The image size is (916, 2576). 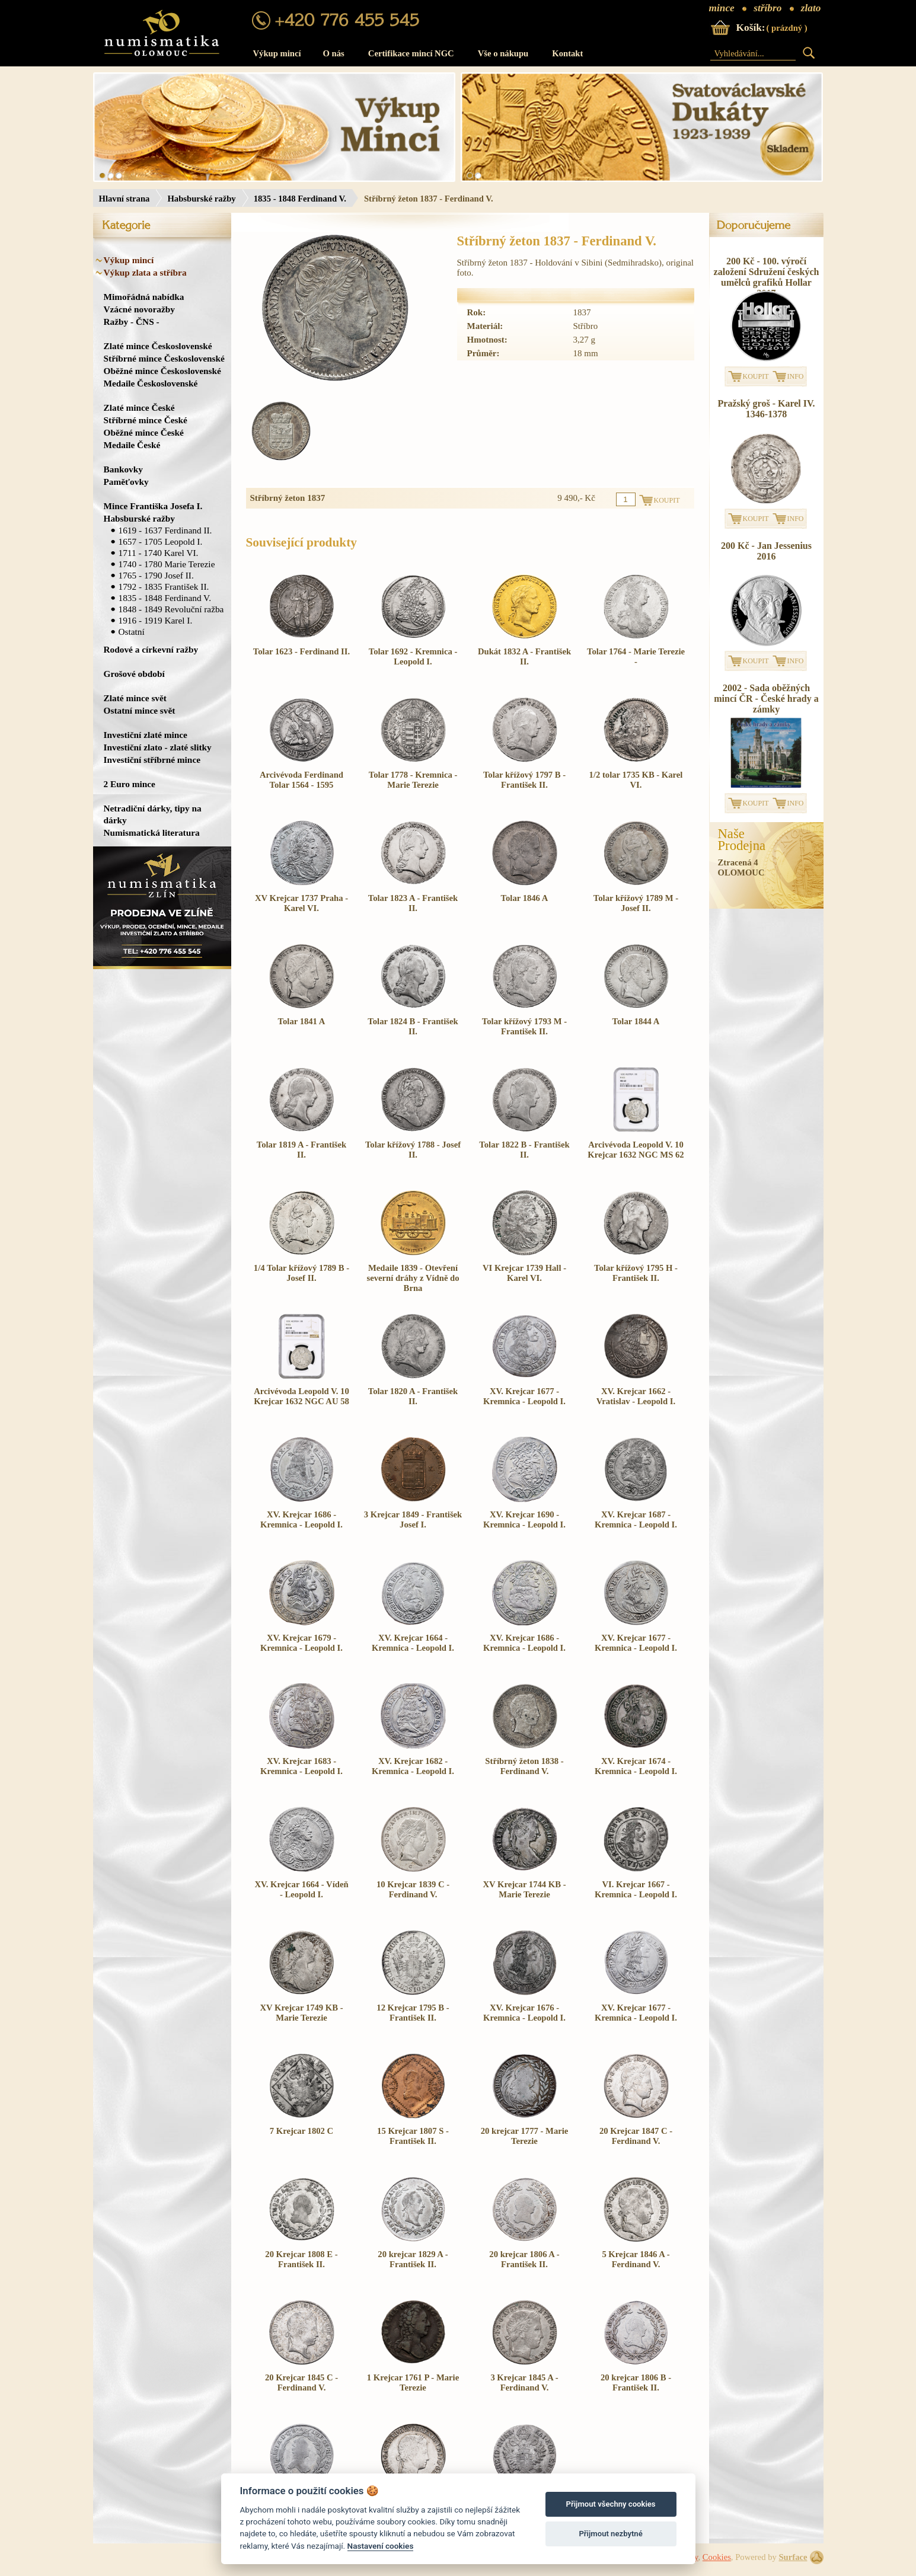 I want to click on XV. Krejcar 1674 - Kremnica - Leopold I., so click(x=636, y=1766).